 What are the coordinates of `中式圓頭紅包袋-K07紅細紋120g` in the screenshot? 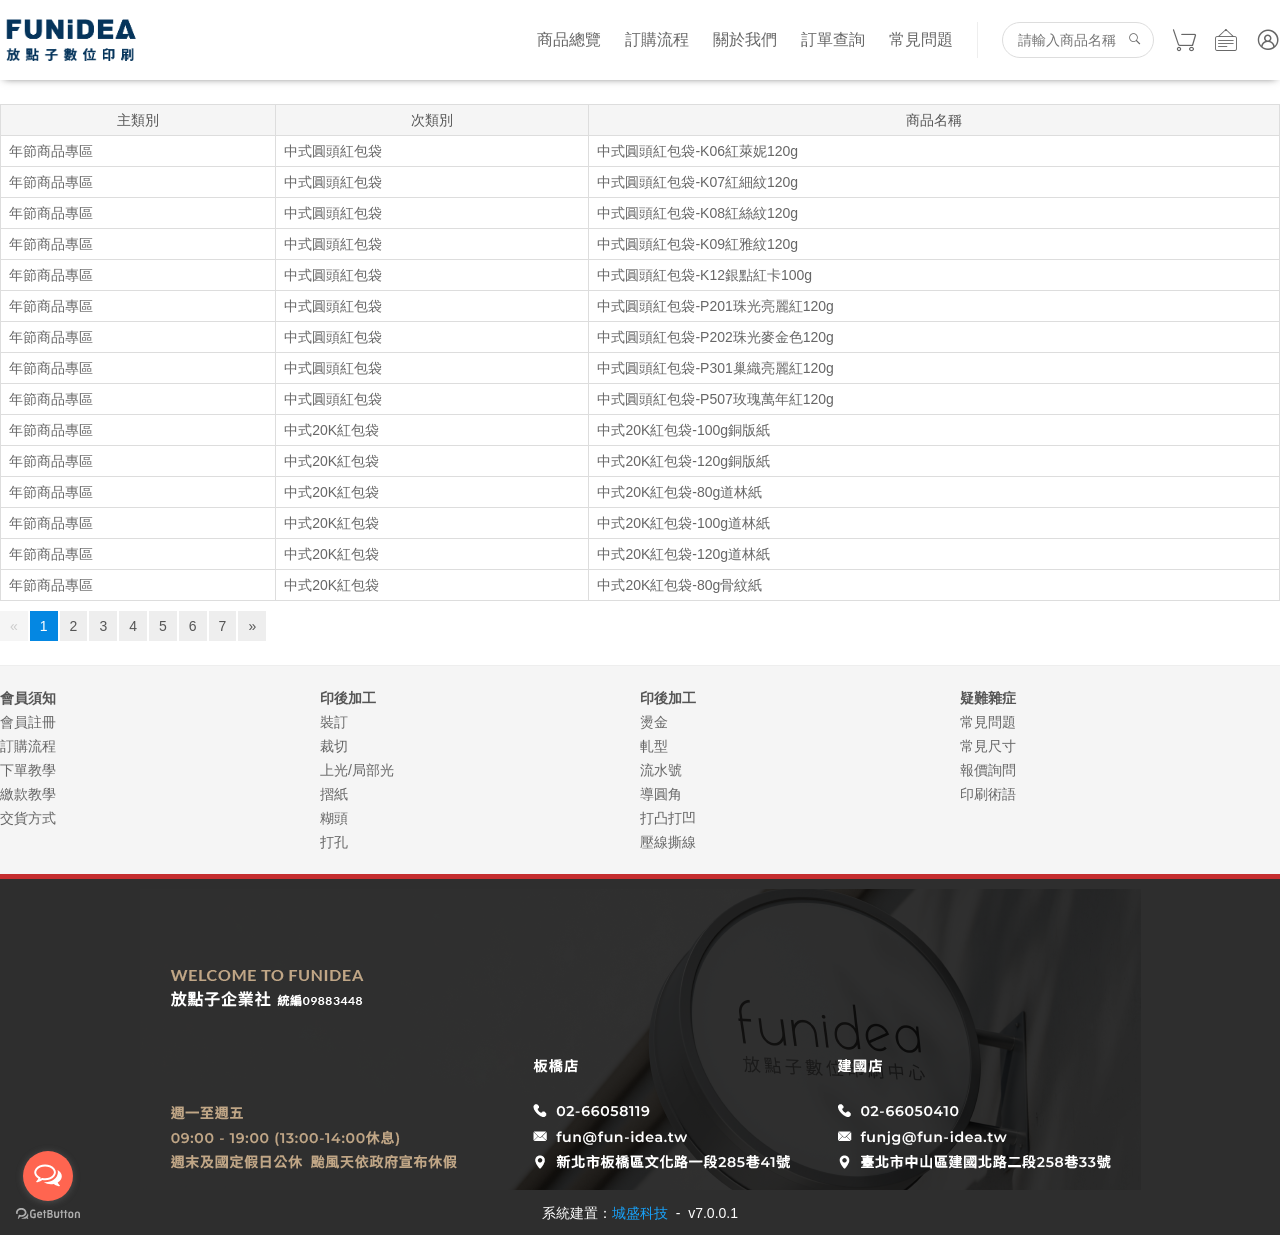 It's located at (697, 182).